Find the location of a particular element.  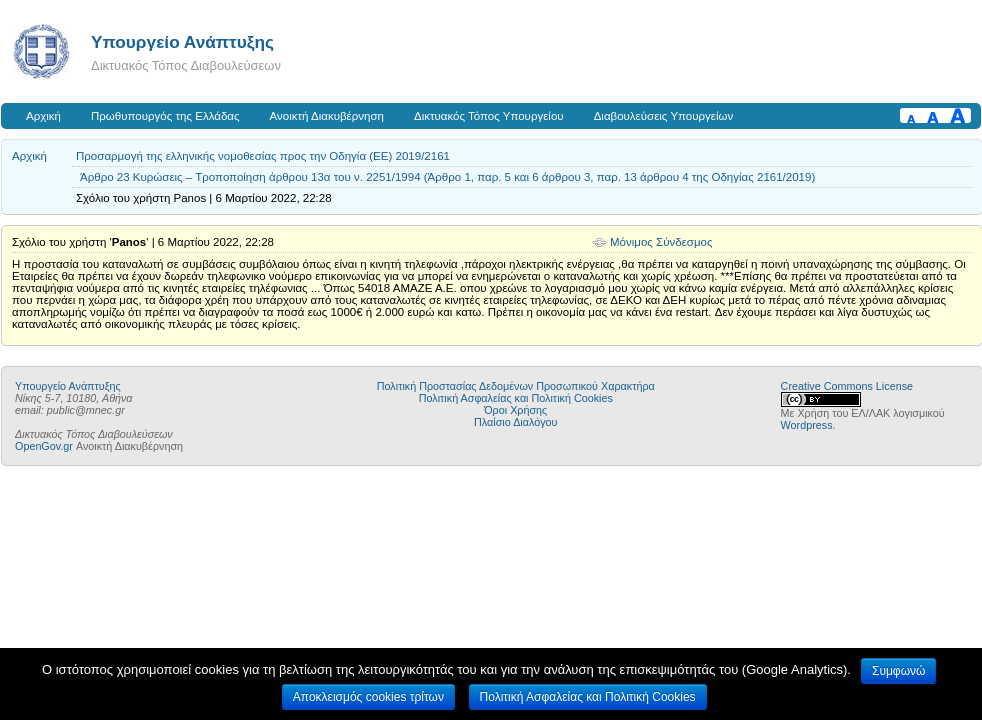

Δικτυακός Τόπος Υπουργείου is located at coordinates (489, 116).